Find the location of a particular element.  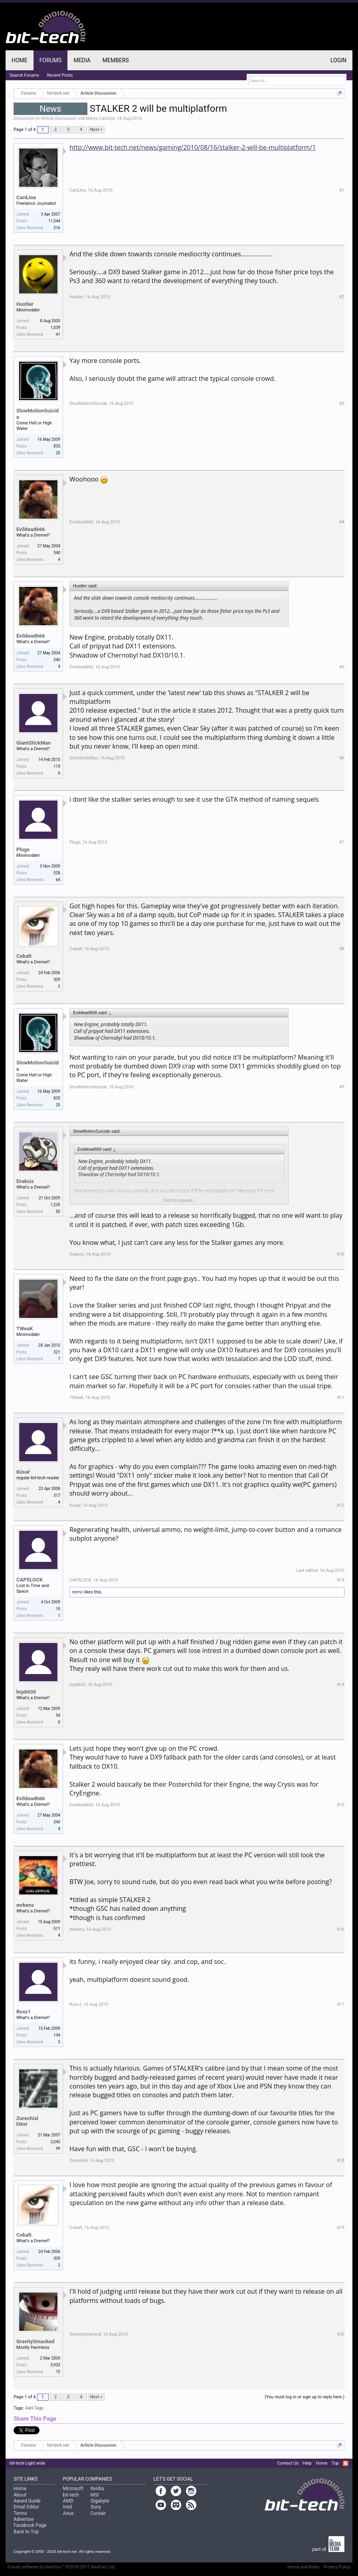

2,045 is located at coordinates (55, 2142).